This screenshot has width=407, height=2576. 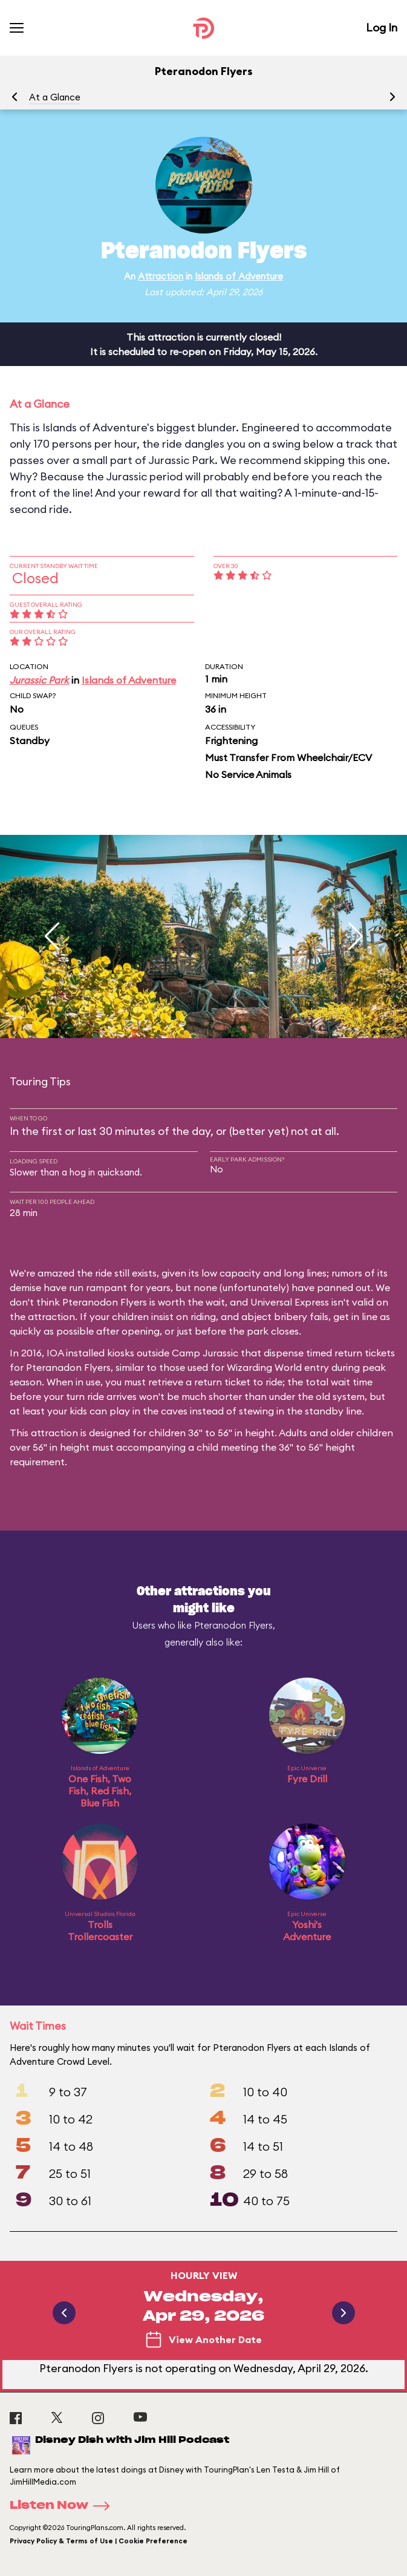 What do you see at coordinates (54, 97) in the screenshot?
I see `At a Glance` at bounding box center [54, 97].